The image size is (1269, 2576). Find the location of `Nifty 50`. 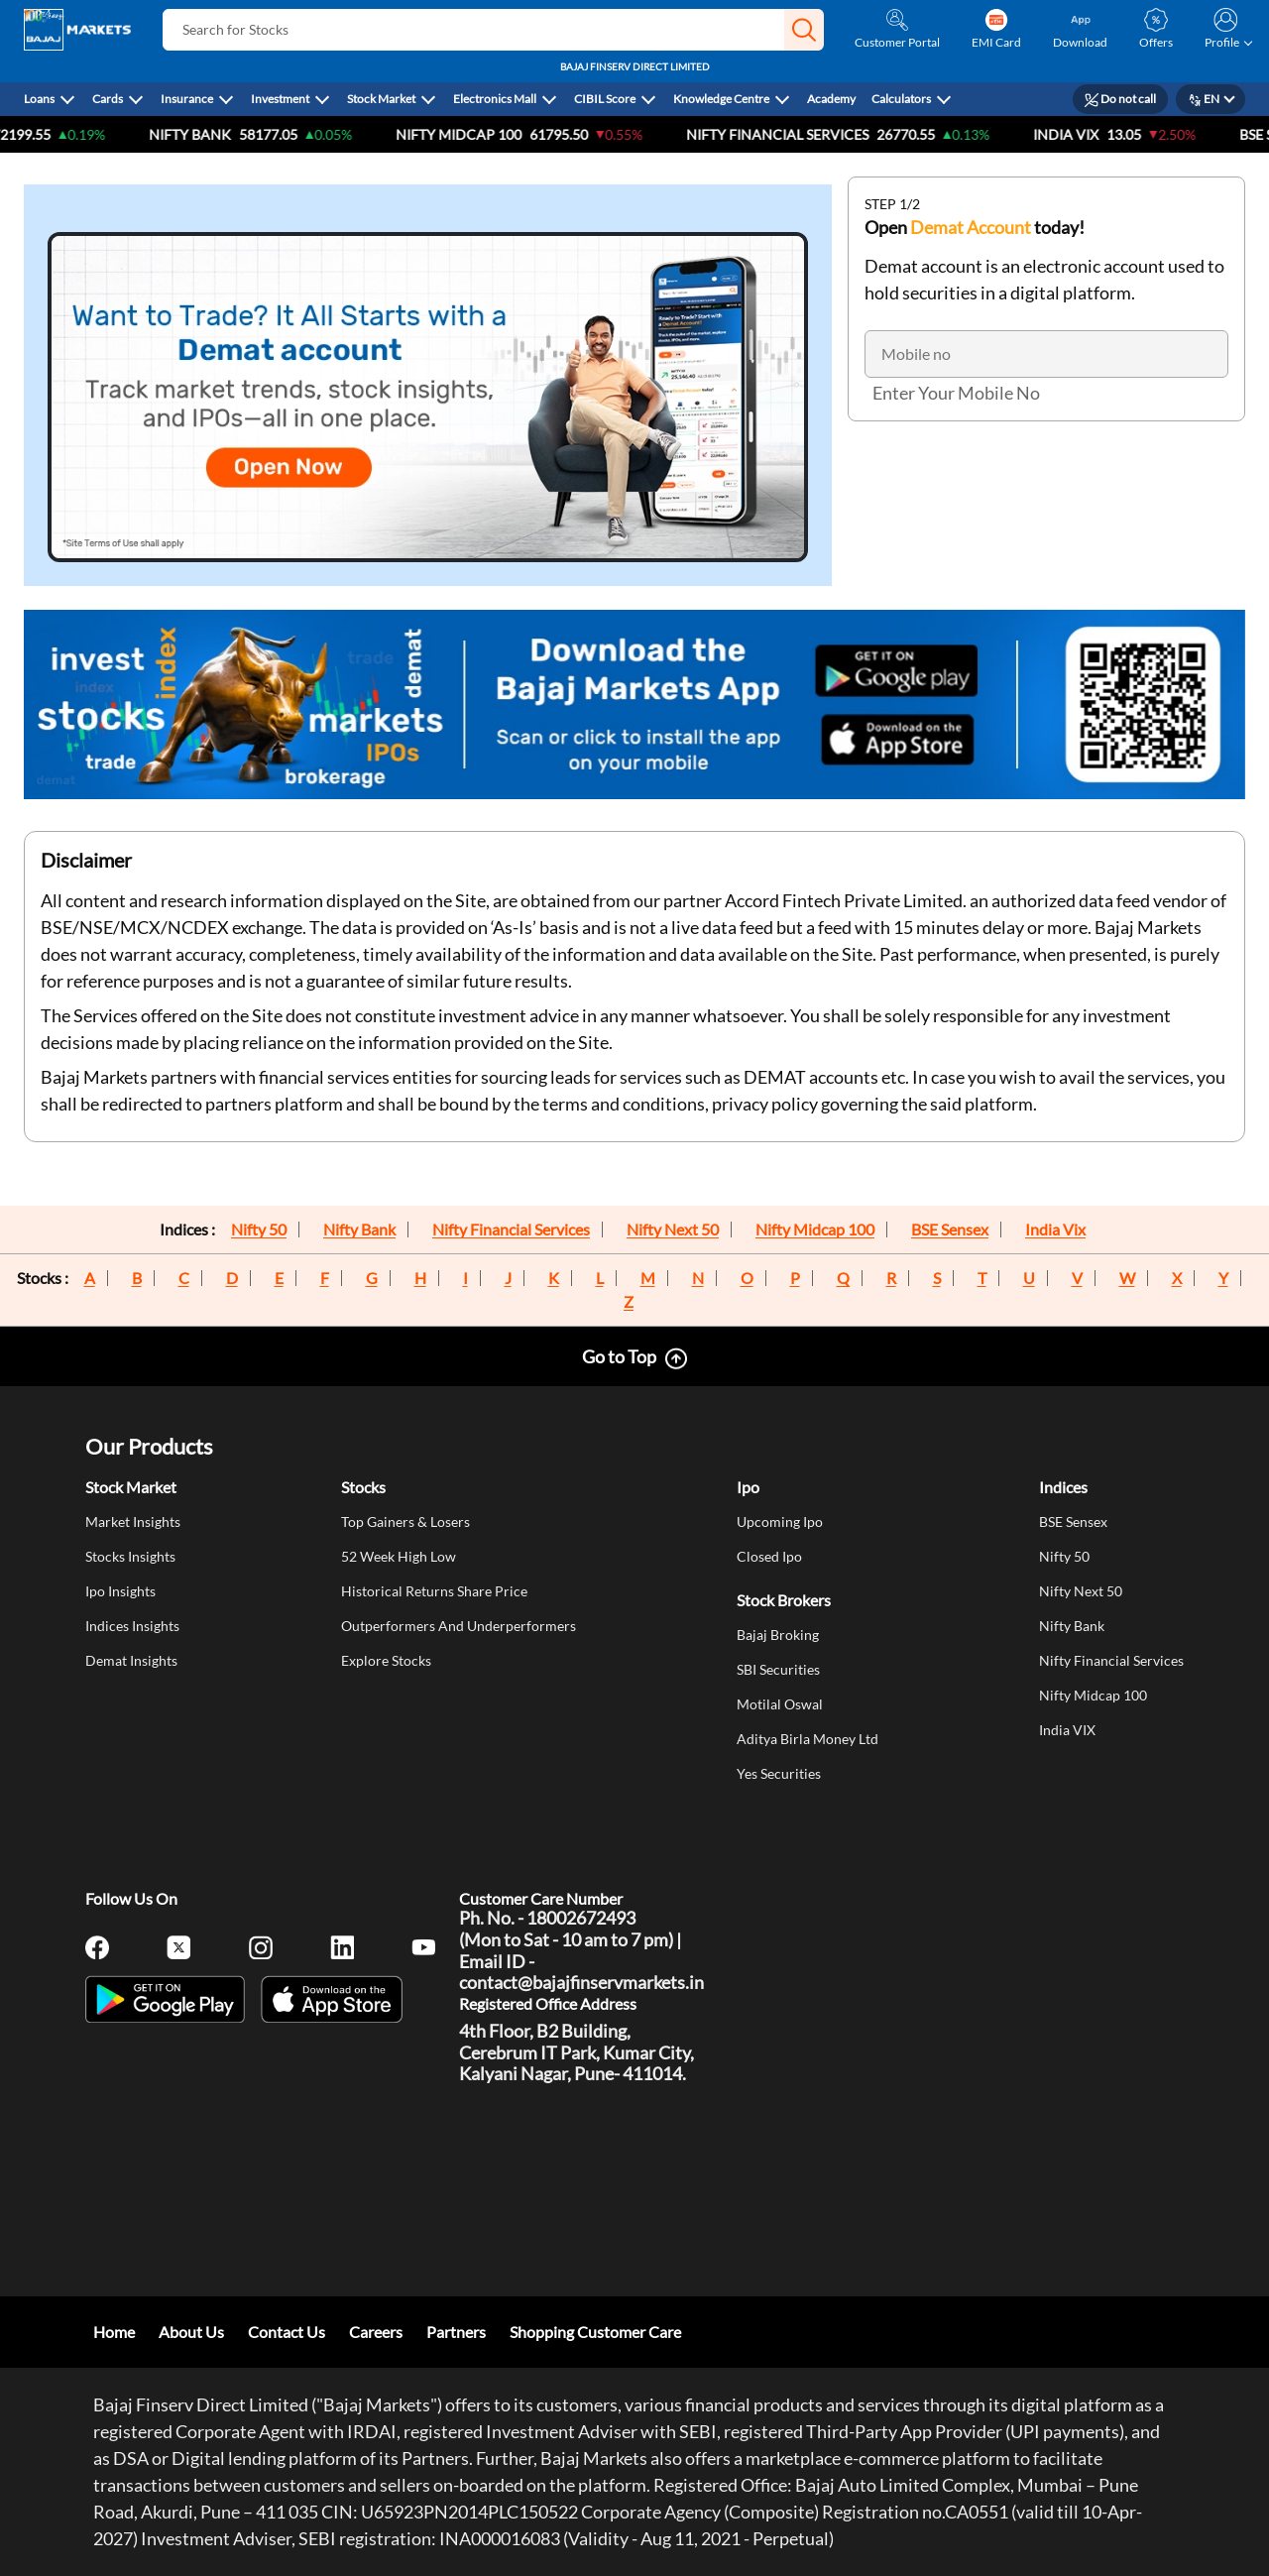

Nifty 50 is located at coordinates (259, 1229).